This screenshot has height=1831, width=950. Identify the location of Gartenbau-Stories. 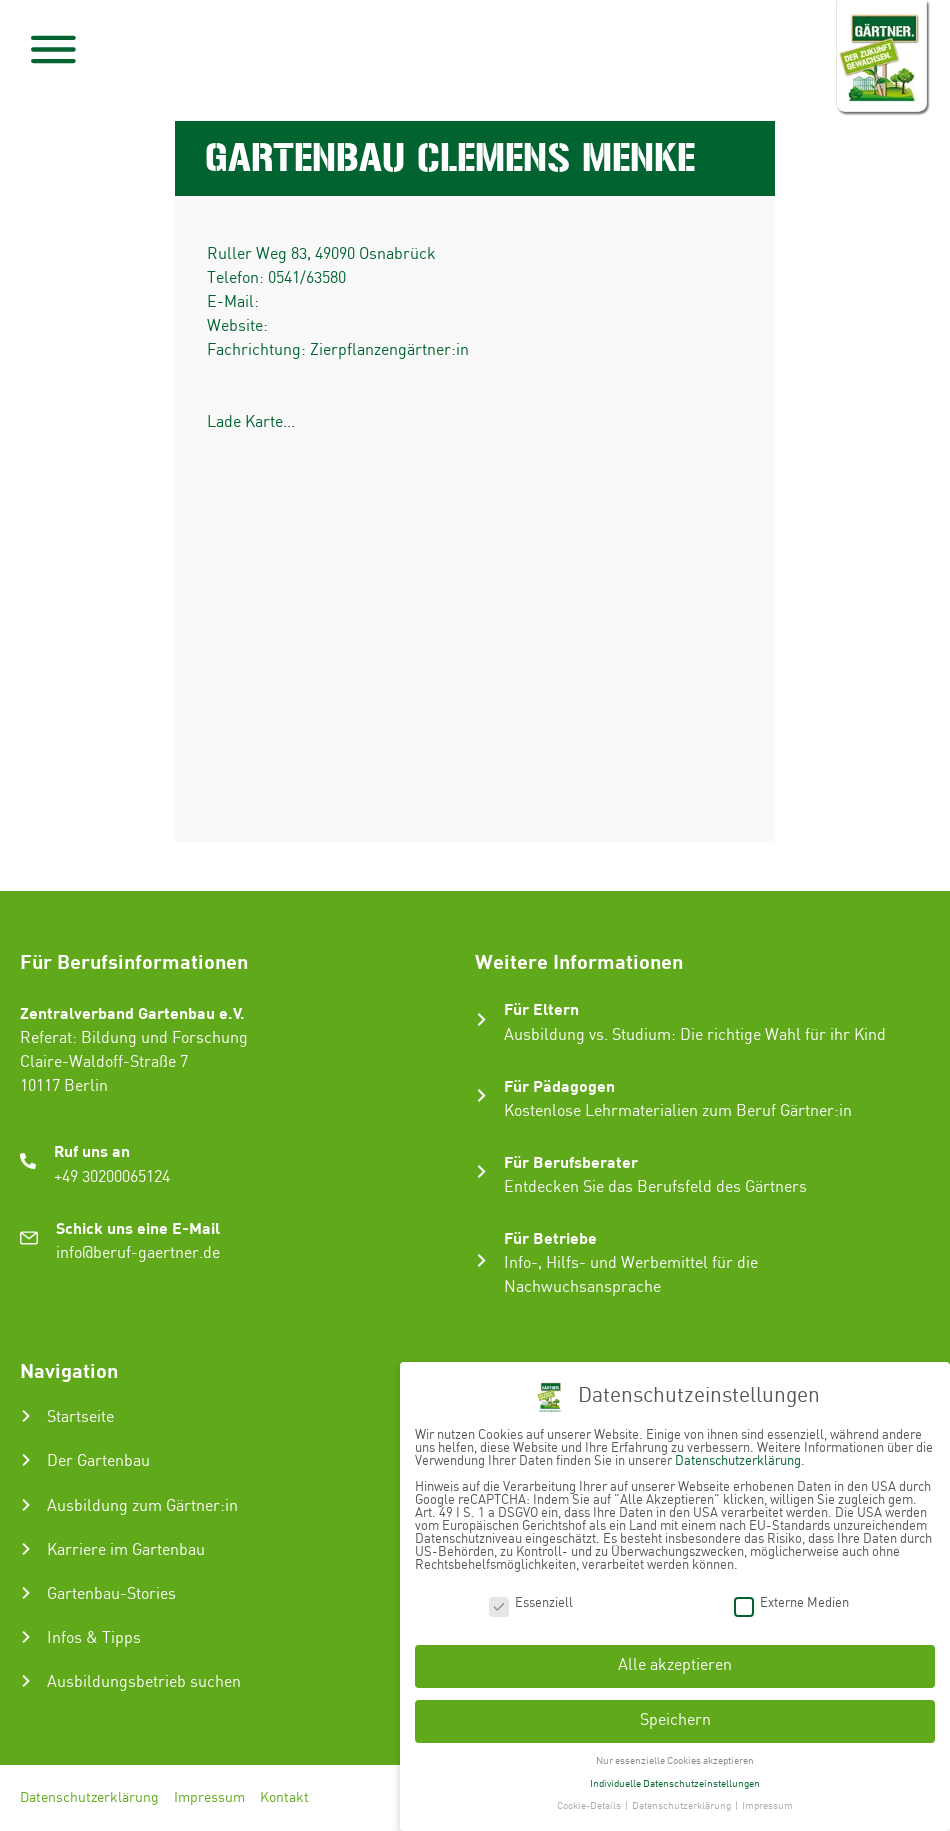
(111, 1594).